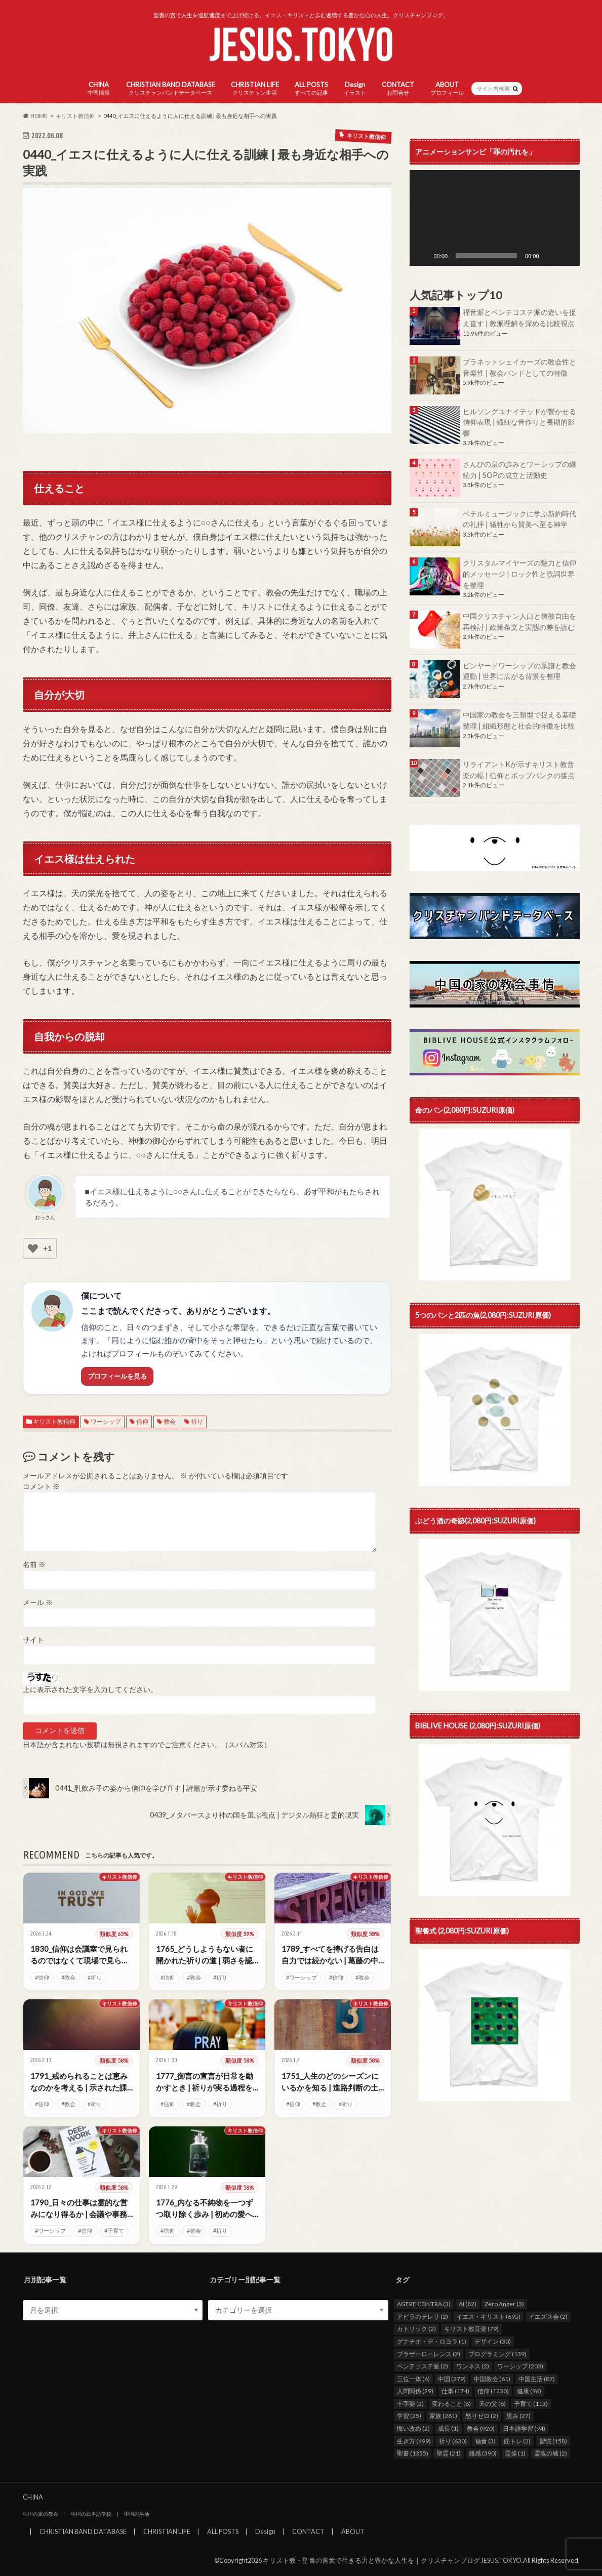  Describe the element at coordinates (355, 88) in the screenshot. I see `Design` at that location.